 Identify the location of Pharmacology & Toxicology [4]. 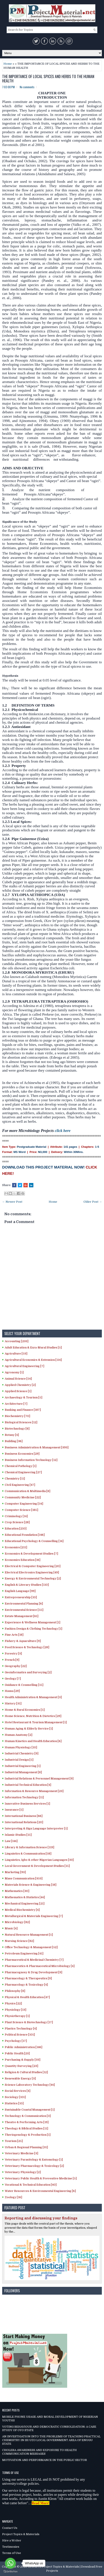
(26, 1984).